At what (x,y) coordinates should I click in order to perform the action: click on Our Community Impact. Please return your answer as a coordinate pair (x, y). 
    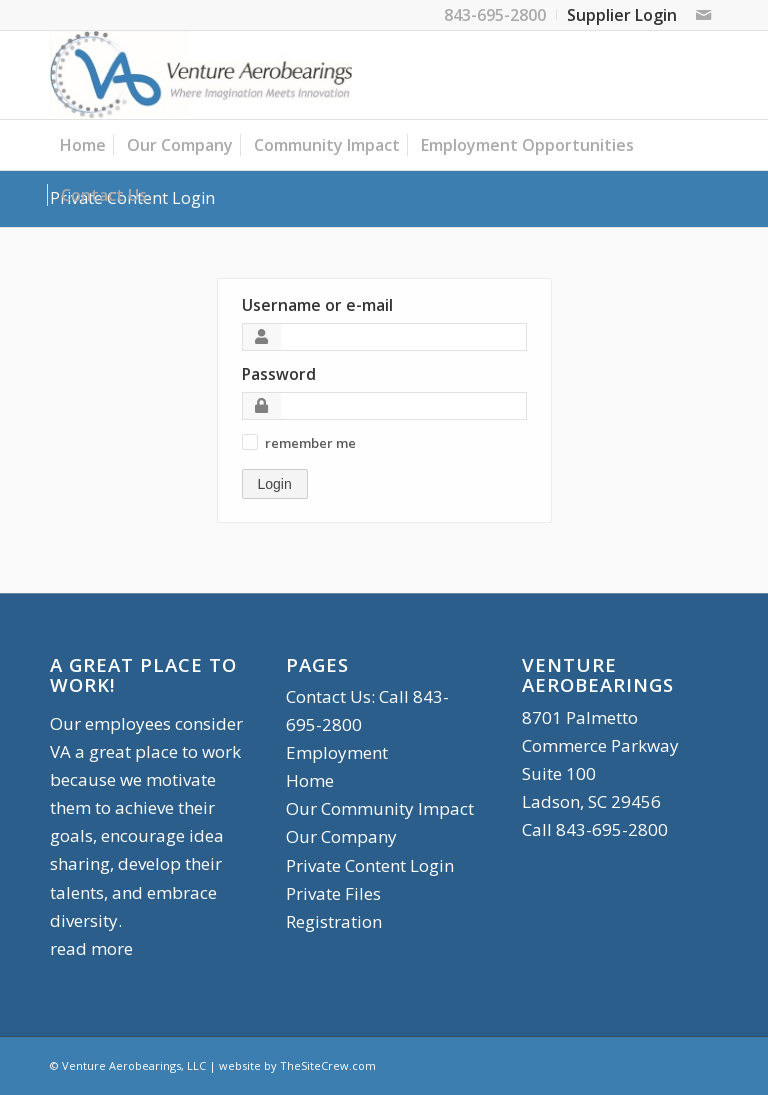
    Looking at the image, I should click on (380, 808).